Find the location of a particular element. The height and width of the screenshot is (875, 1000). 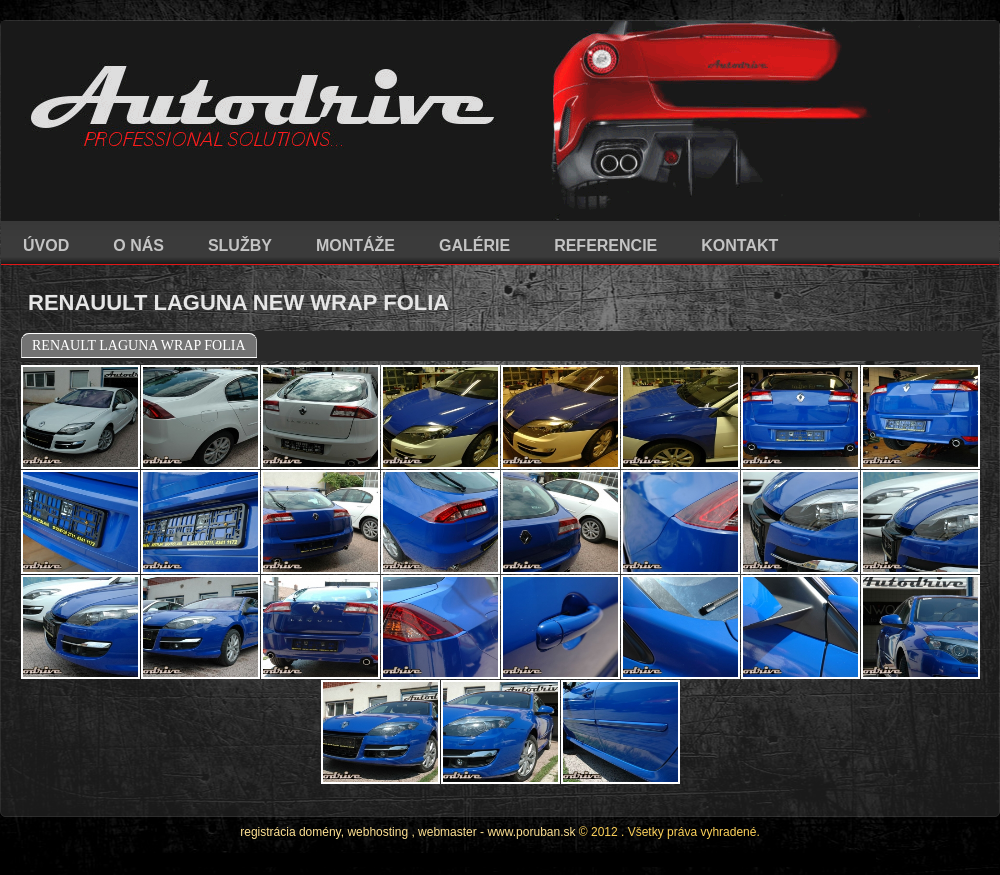

ÚVOD is located at coordinates (46, 245).